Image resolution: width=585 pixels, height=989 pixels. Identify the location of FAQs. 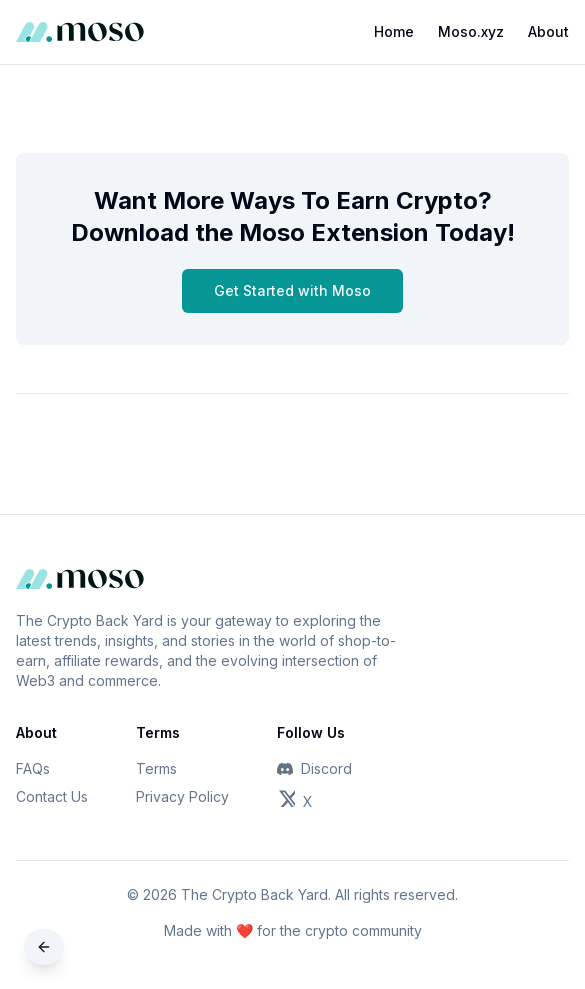
(33, 768).